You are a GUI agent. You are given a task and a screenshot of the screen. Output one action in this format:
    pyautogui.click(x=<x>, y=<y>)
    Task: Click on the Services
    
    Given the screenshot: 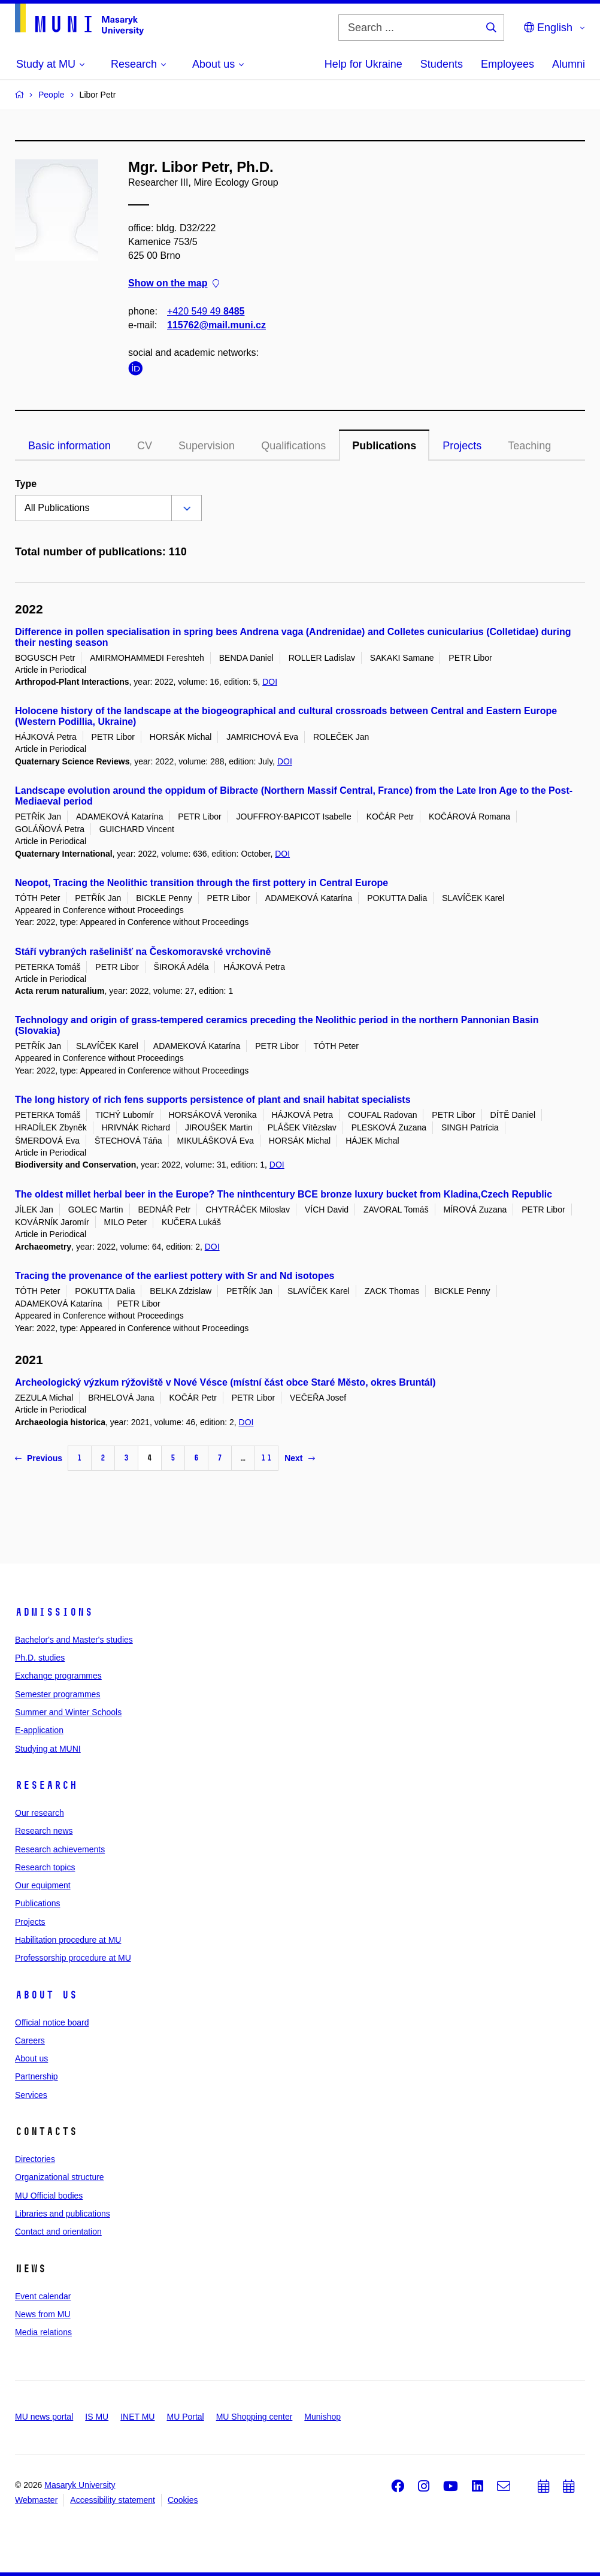 What is the action you would take?
    pyautogui.click(x=31, y=2095)
    